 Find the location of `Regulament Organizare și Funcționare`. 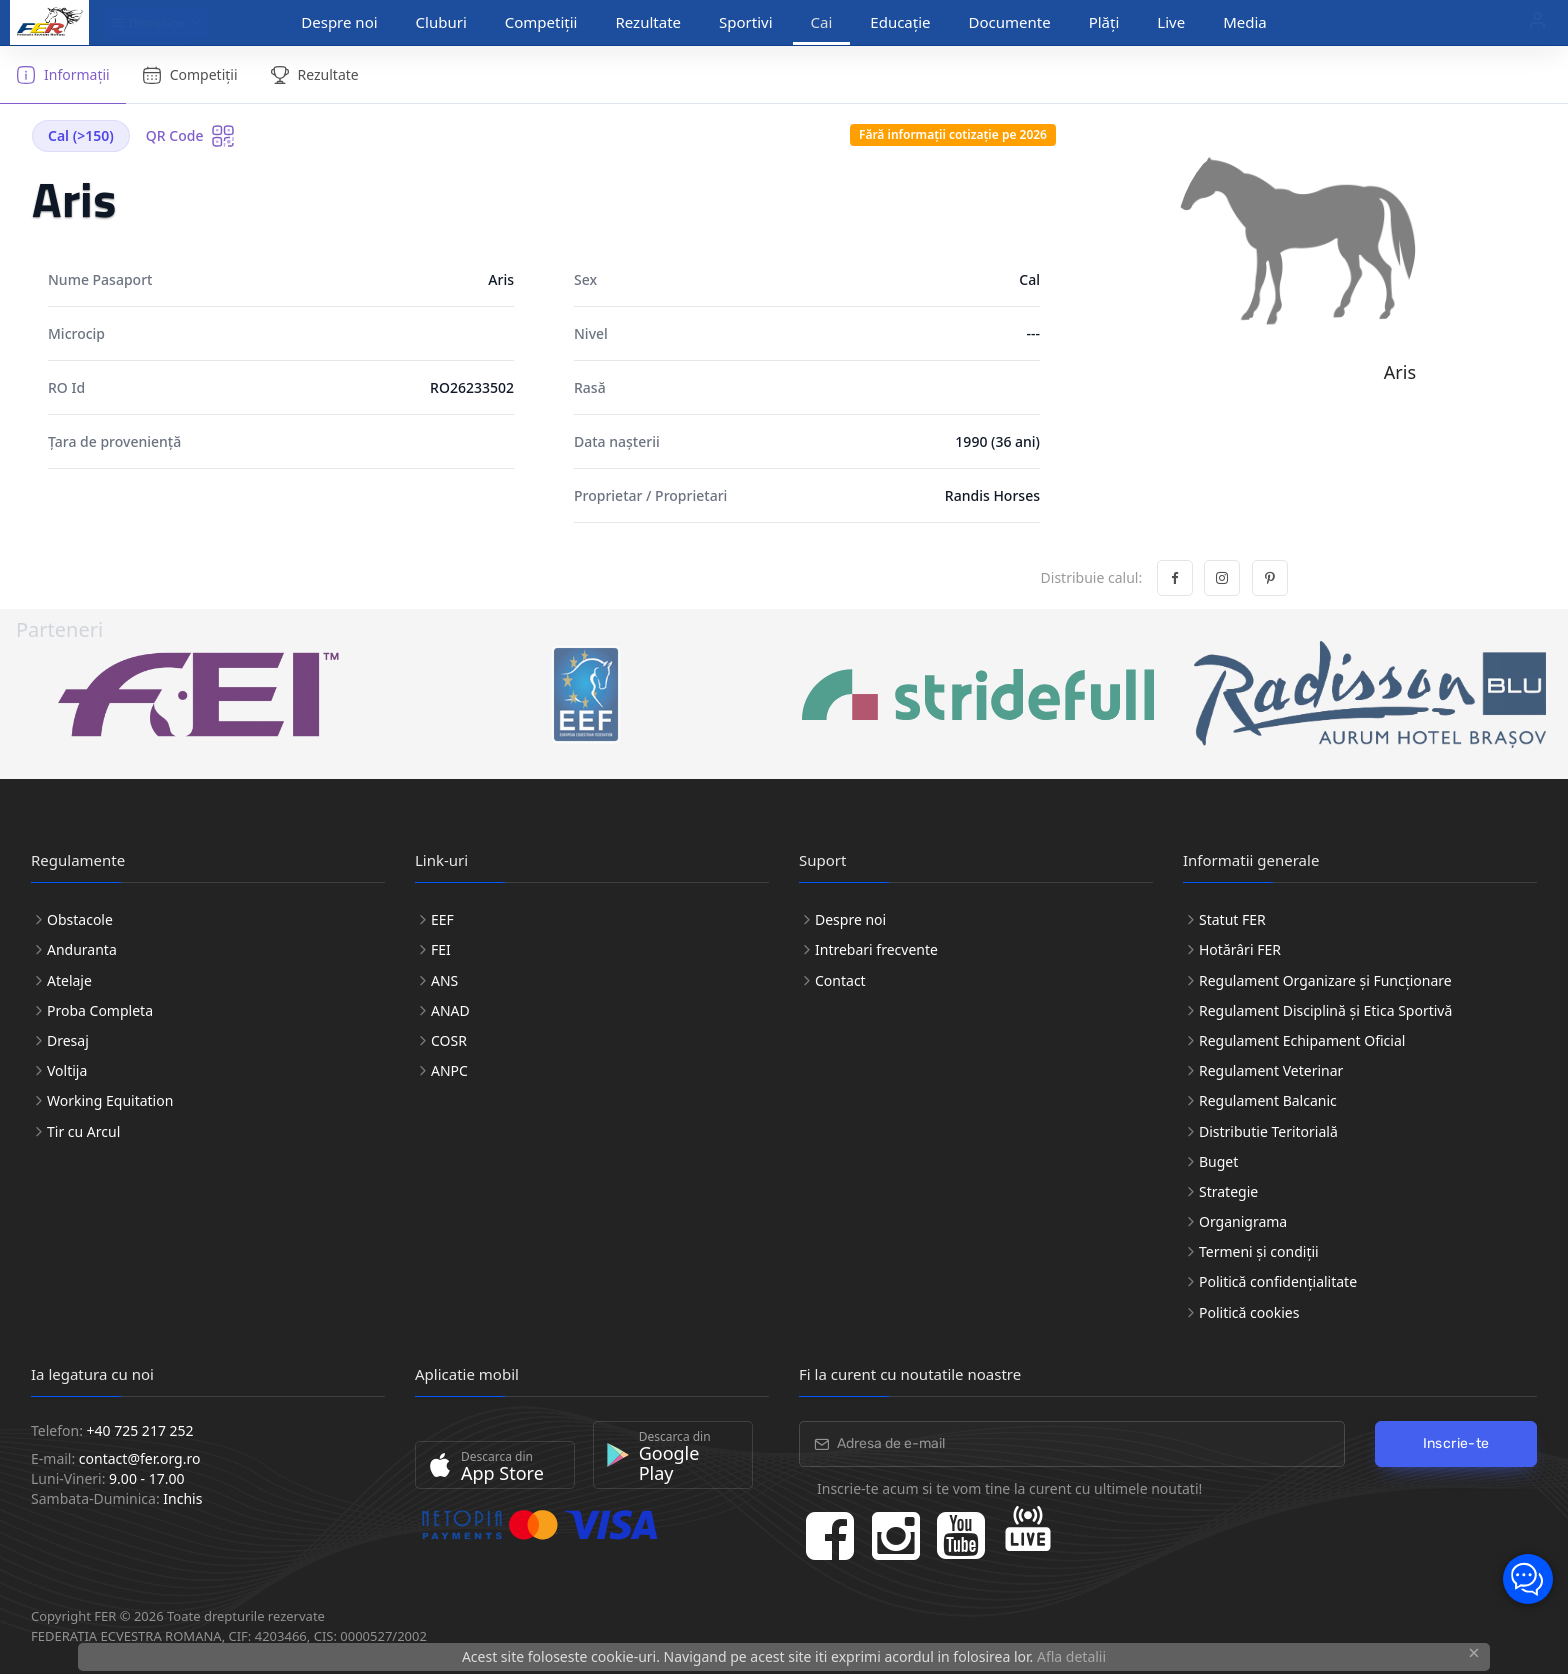

Regulament Organizare și Funcționare is located at coordinates (1325, 980).